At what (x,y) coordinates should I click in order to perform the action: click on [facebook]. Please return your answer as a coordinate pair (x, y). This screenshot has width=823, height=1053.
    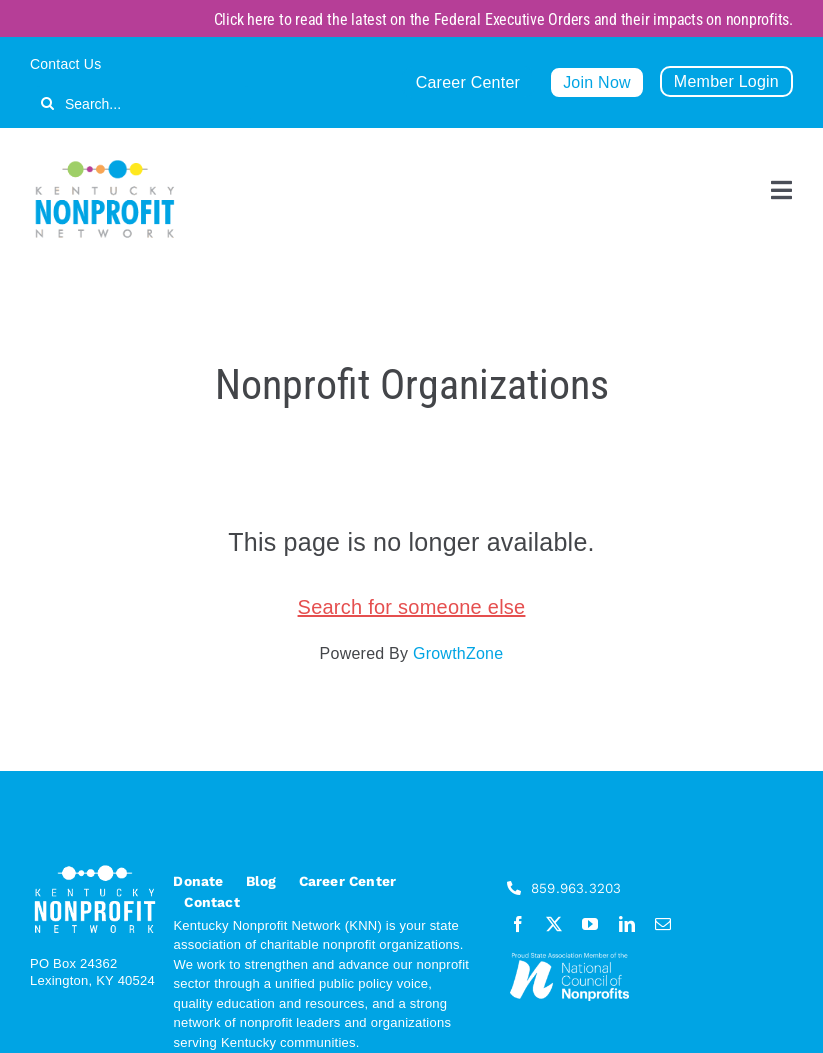
    Looking at the image, I should click on (518, 924).